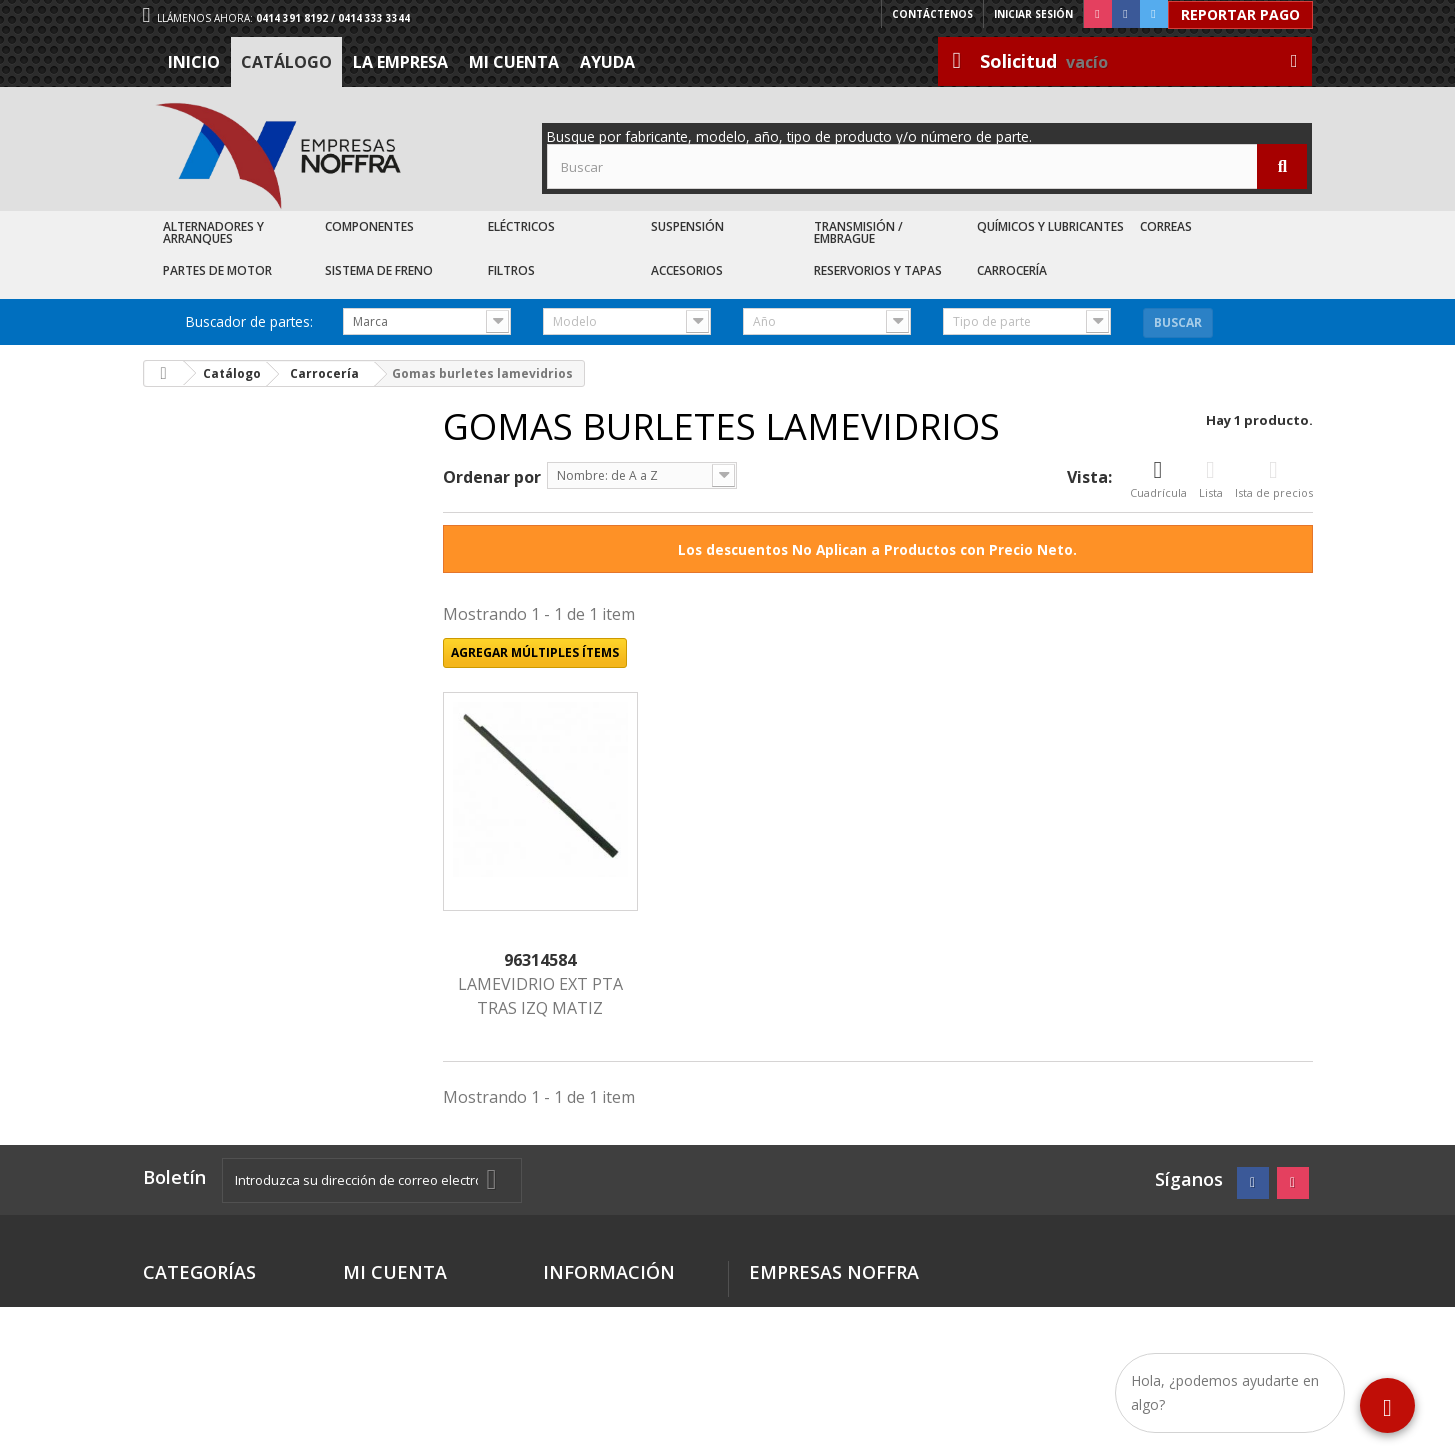  I want to click on Suspensión, so click(687, 226).